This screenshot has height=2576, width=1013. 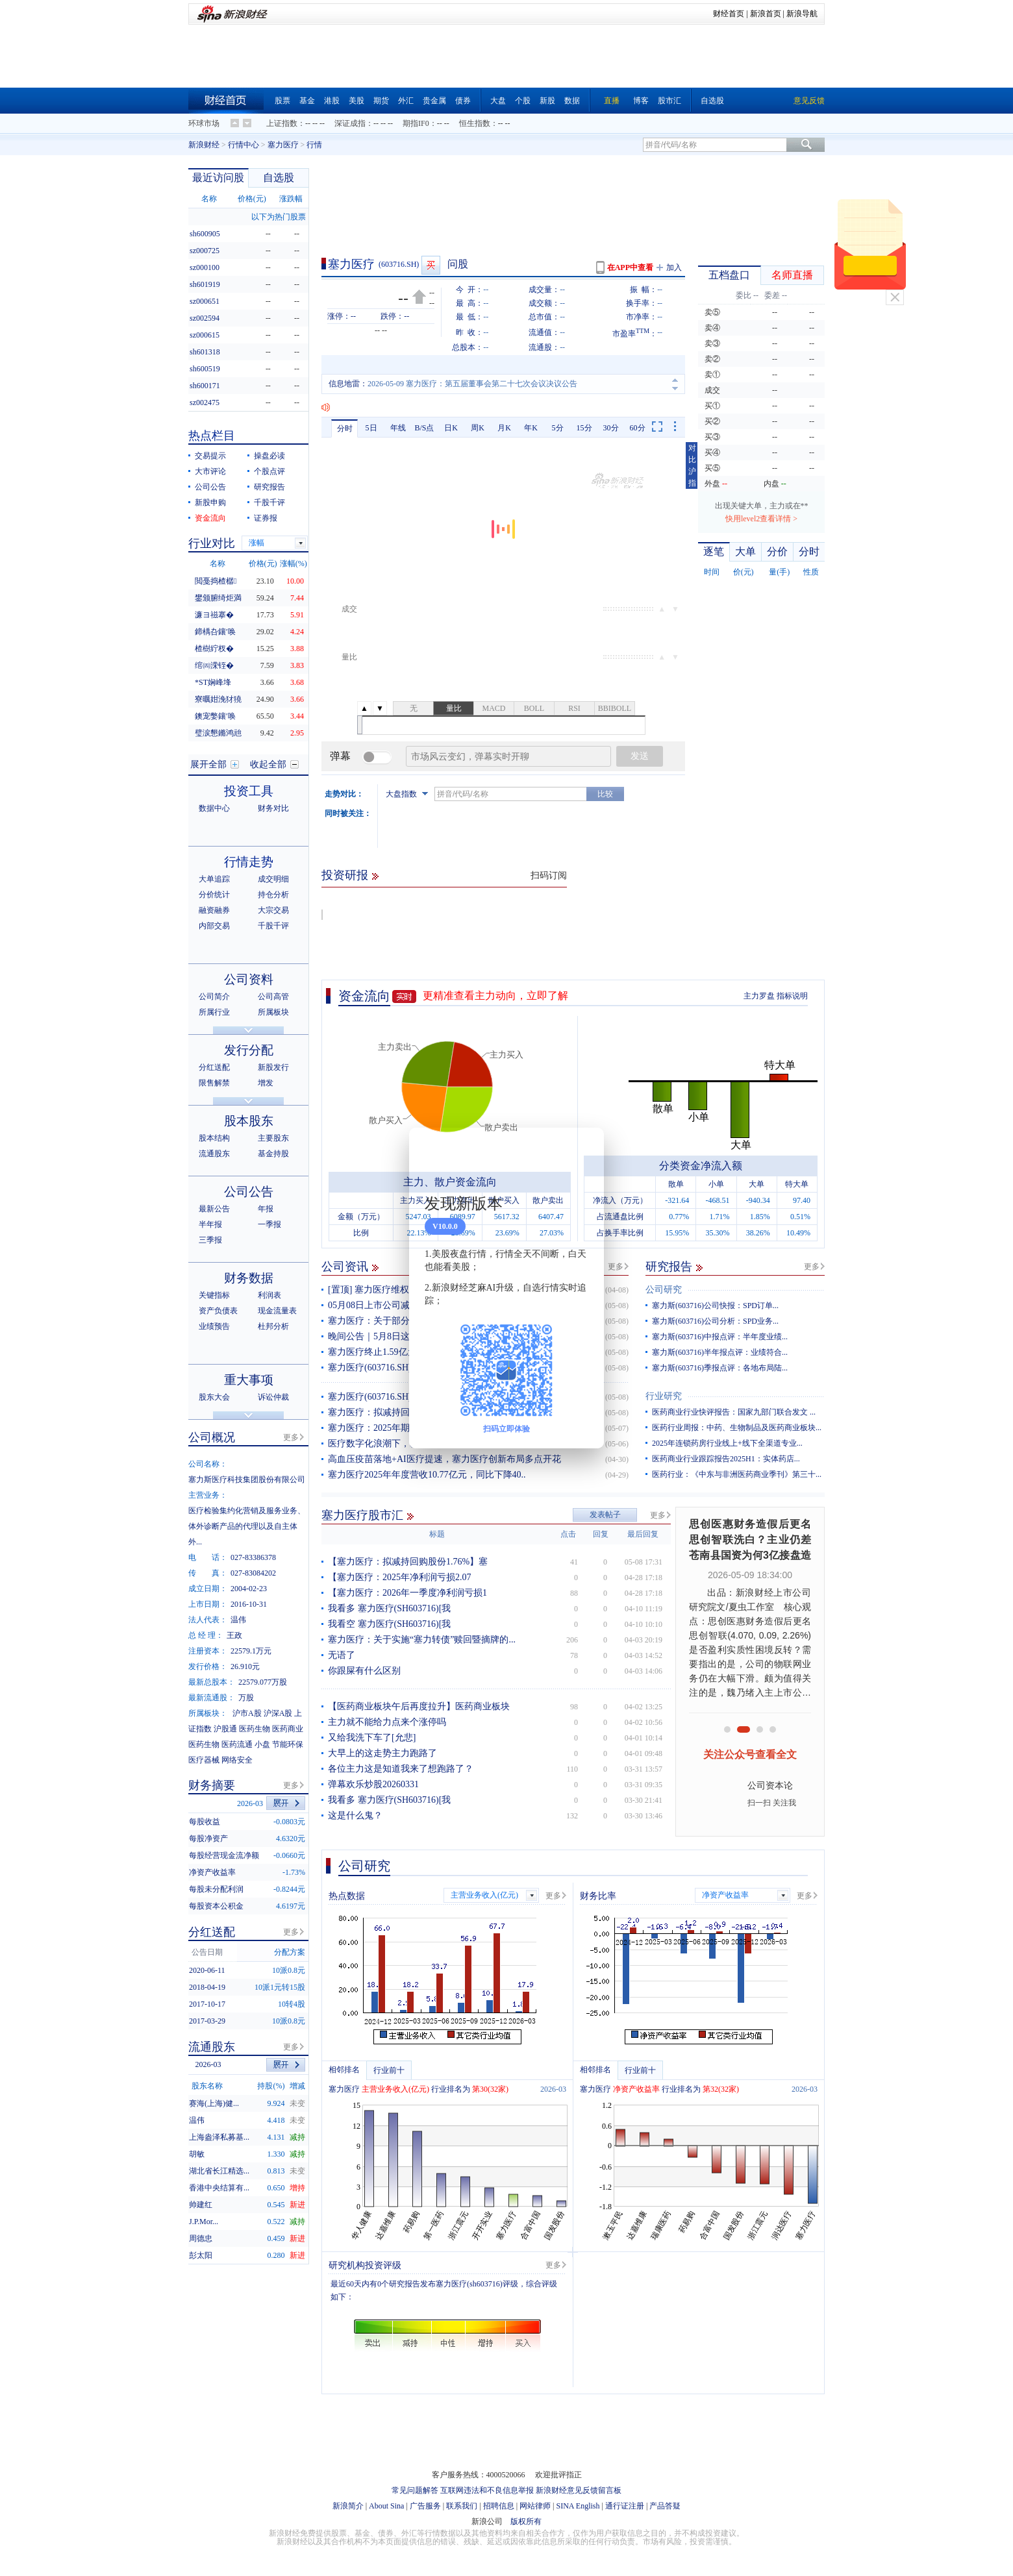 I want to click on 期货, so click(x=381, y=100).